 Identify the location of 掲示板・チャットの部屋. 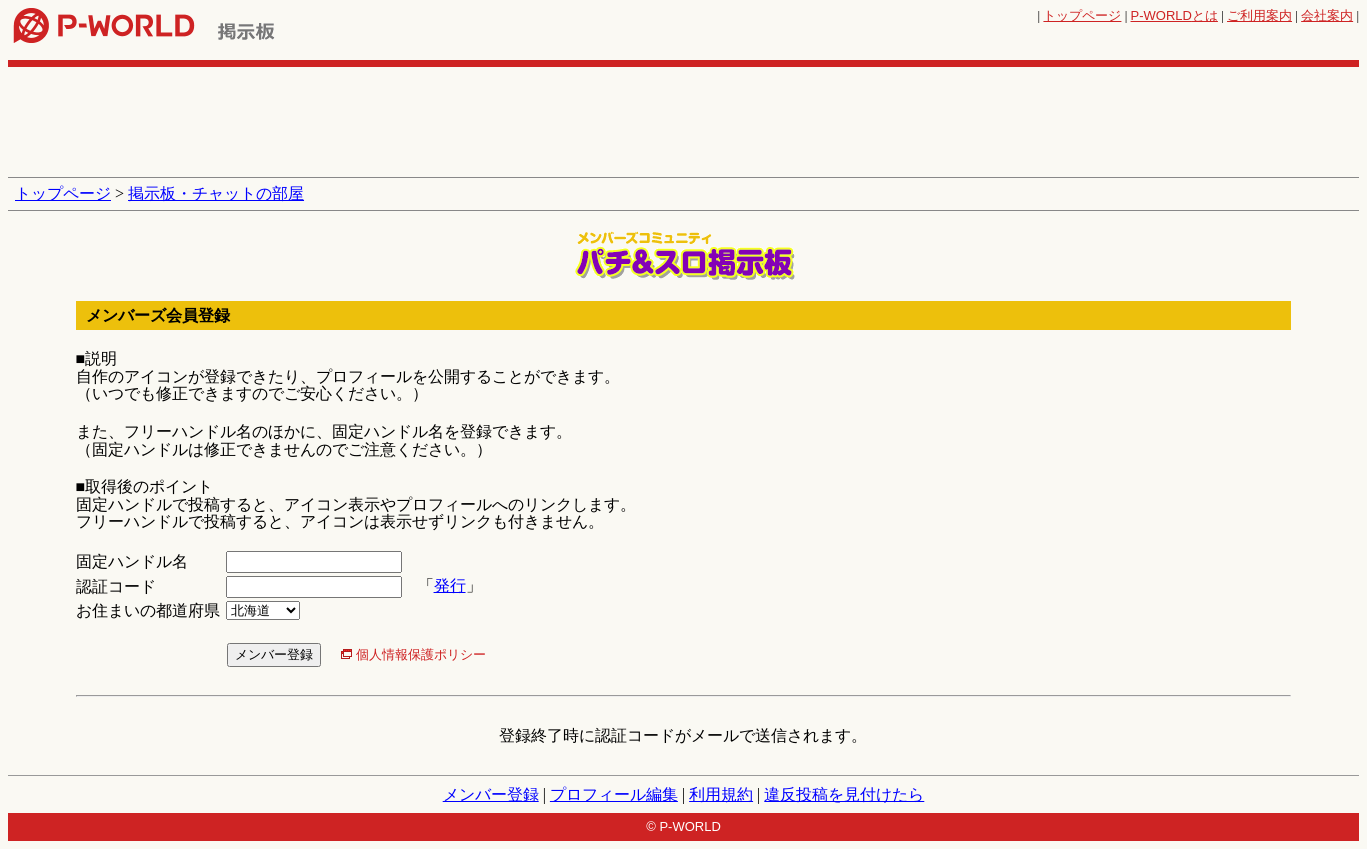
(216, 193).